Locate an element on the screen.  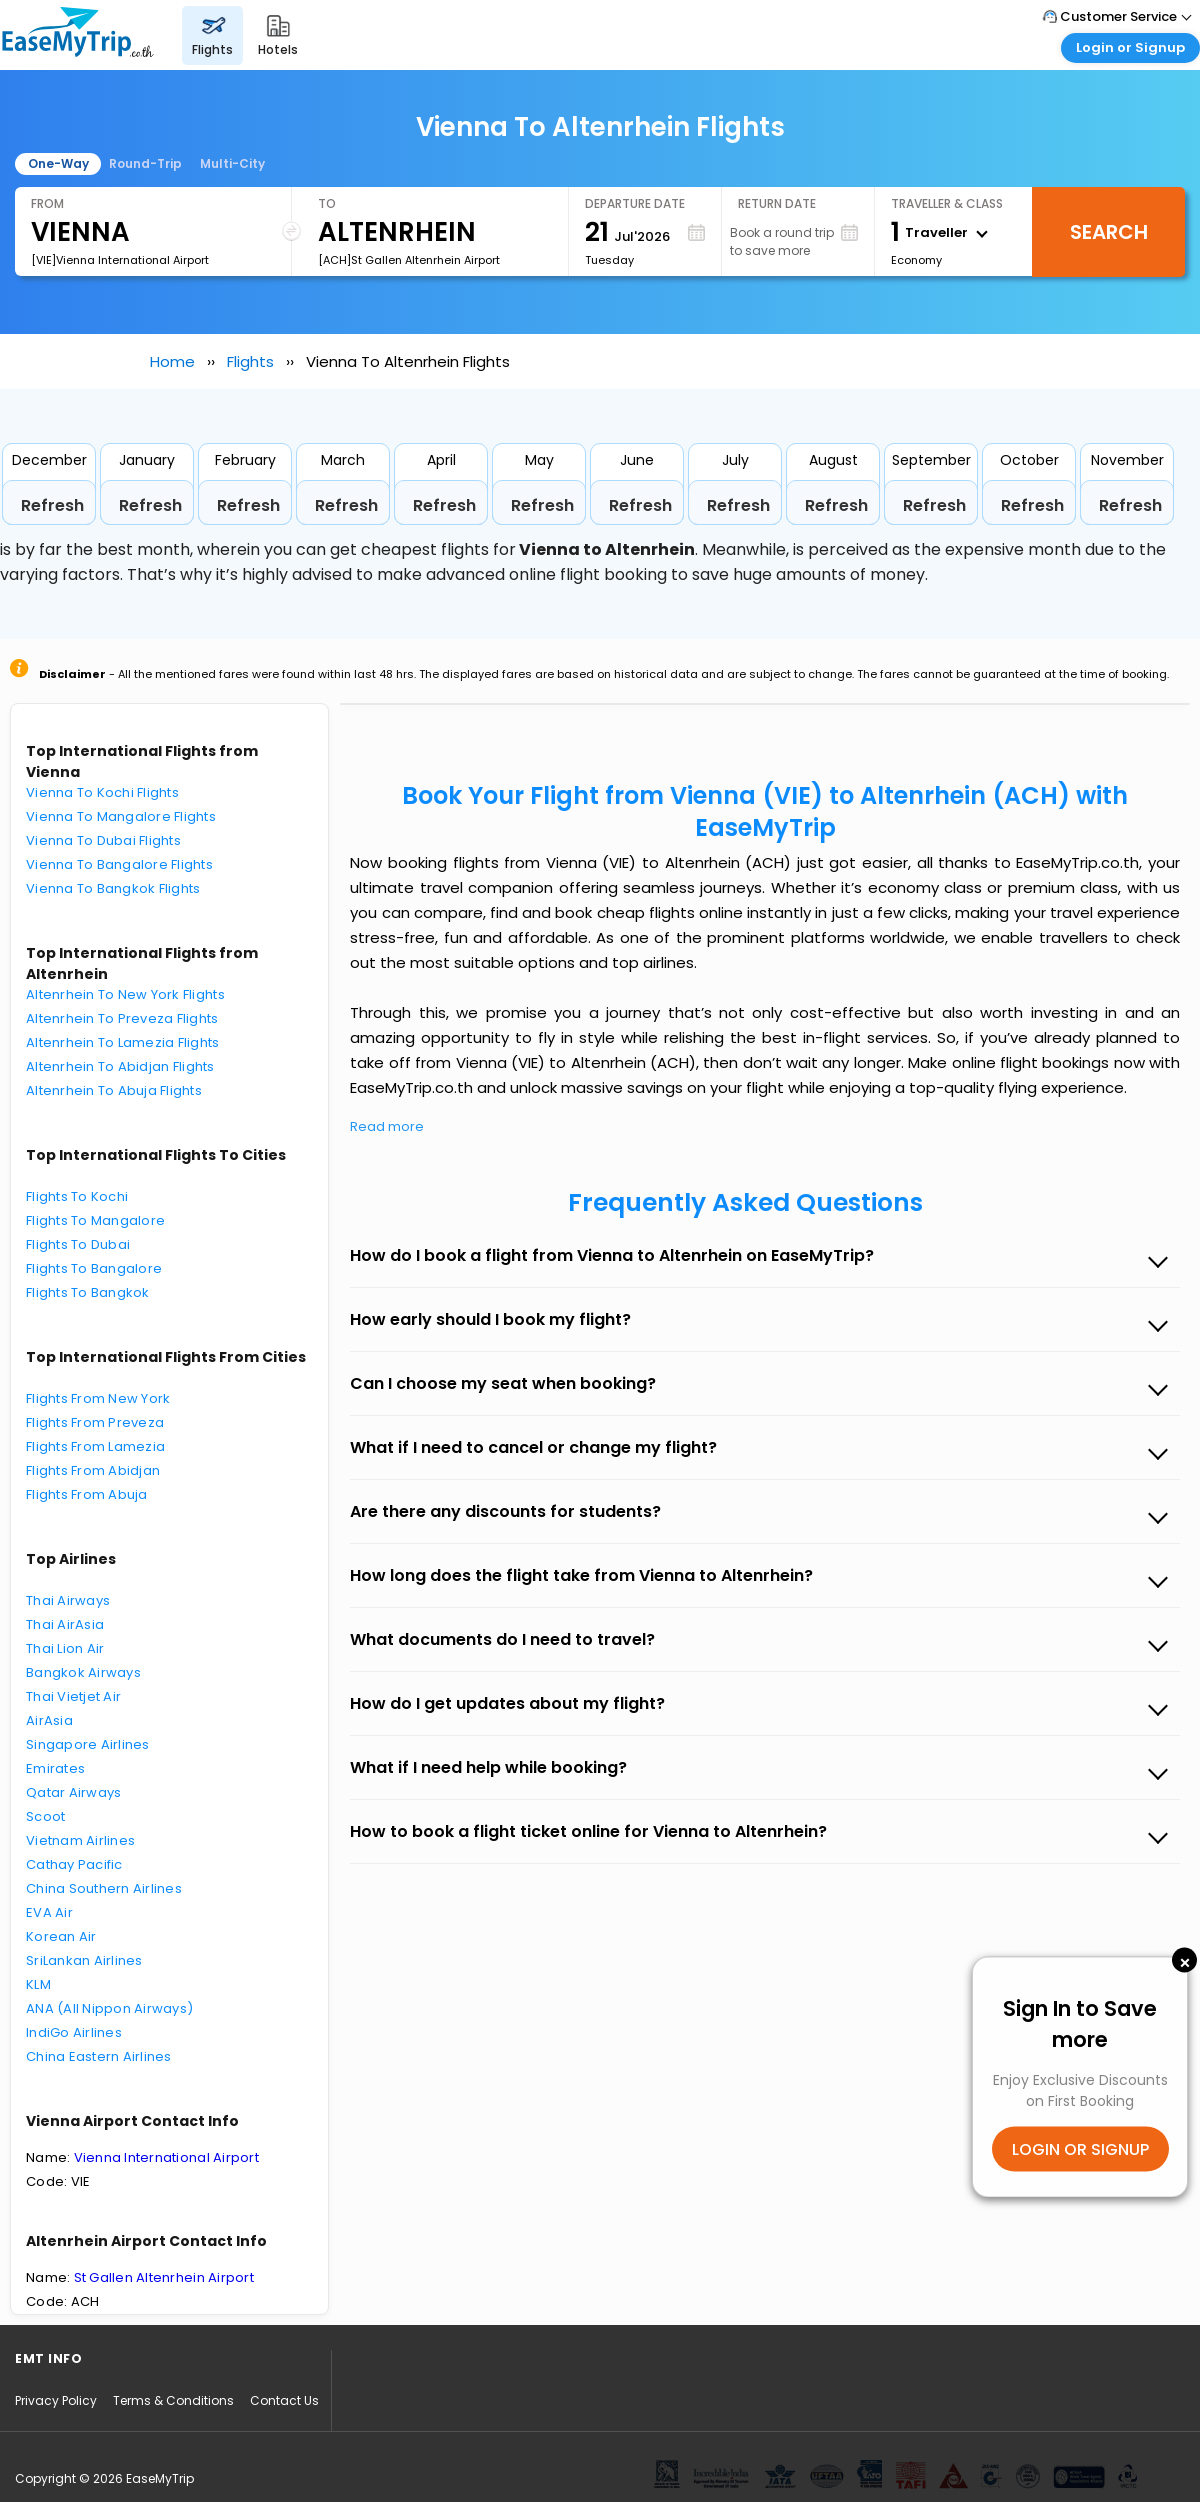
Altenrhein To Abuja Flights is located at coordinates (114, 1090).